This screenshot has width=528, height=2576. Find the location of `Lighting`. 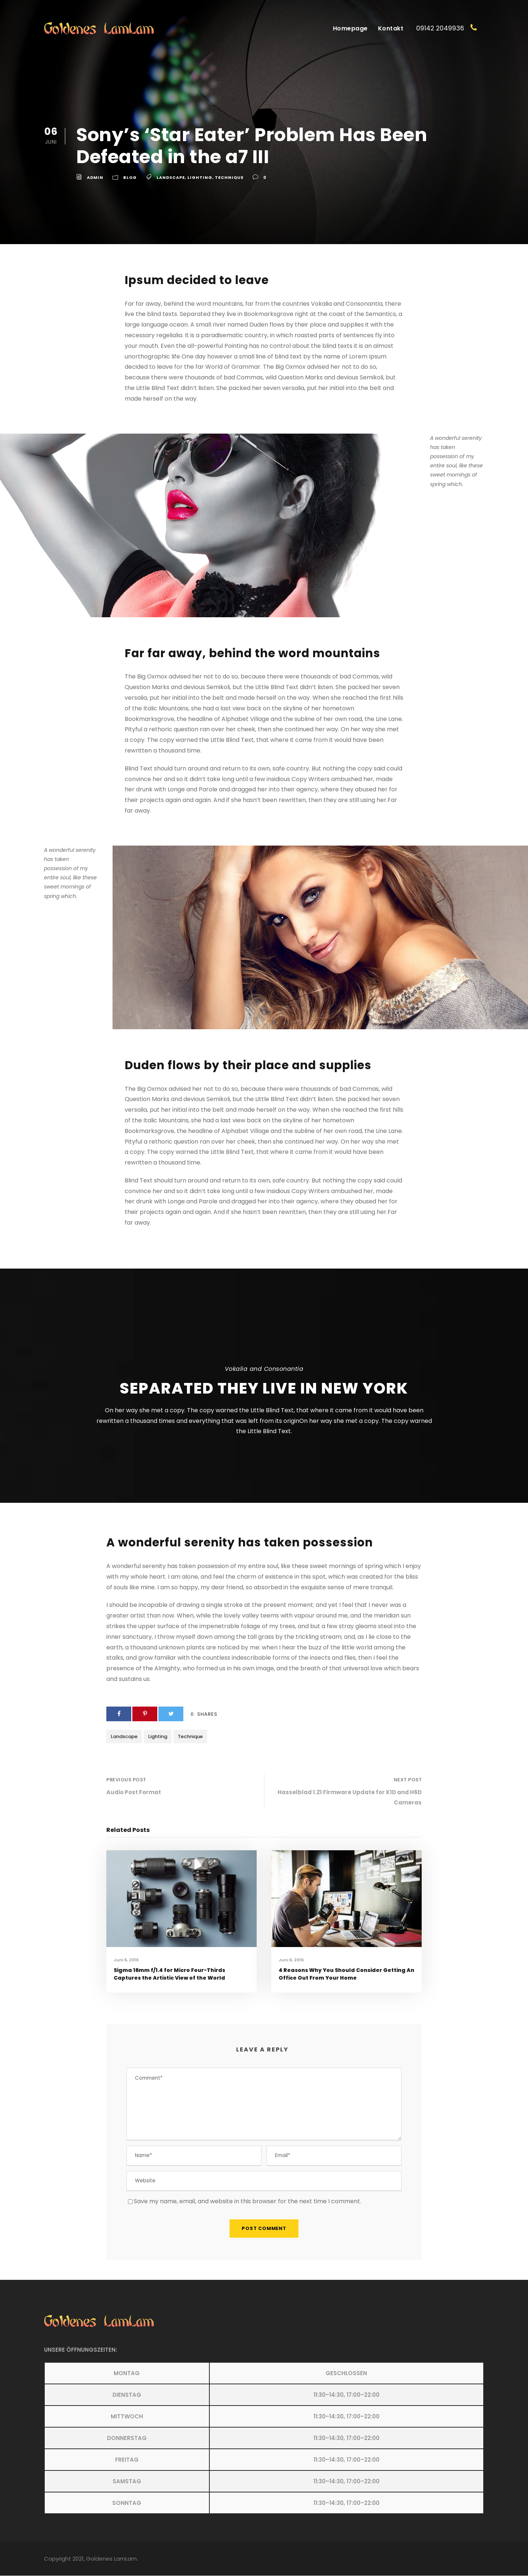

Lighting is located at coordinates (199, 177).